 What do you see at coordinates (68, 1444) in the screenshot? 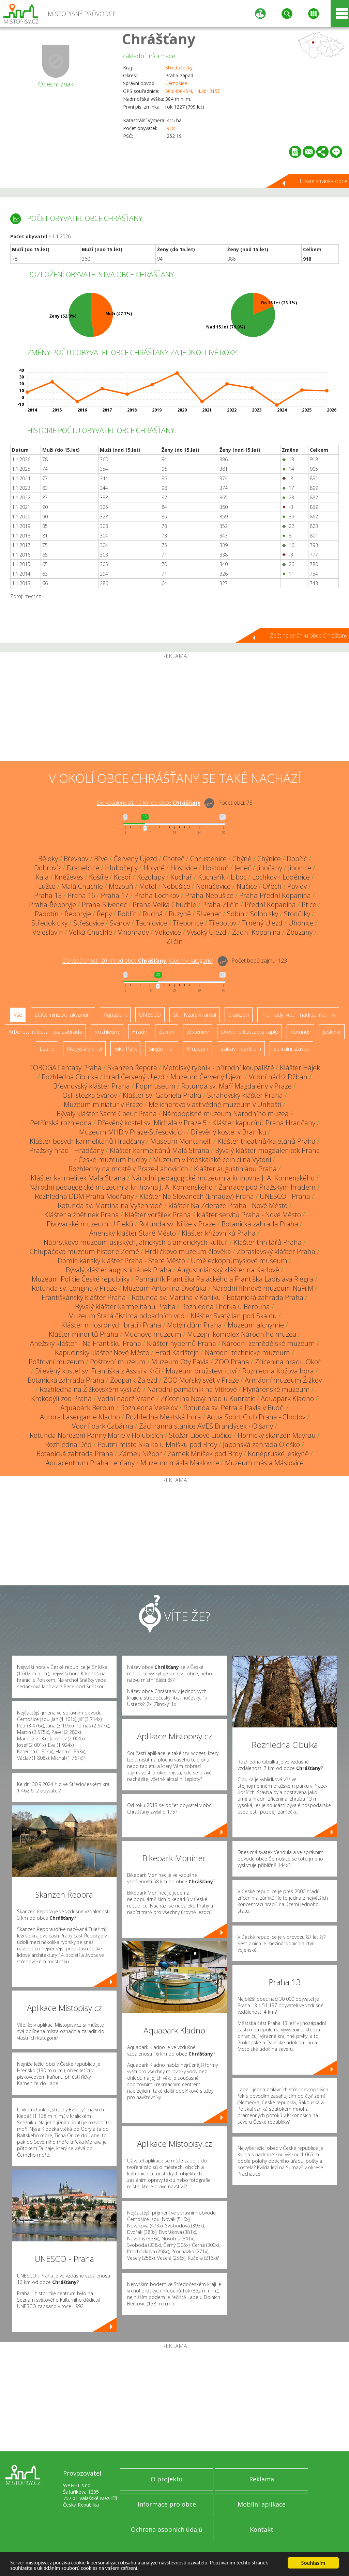
I see `Rozhledna Děd` at bounding box center [68, 1444].